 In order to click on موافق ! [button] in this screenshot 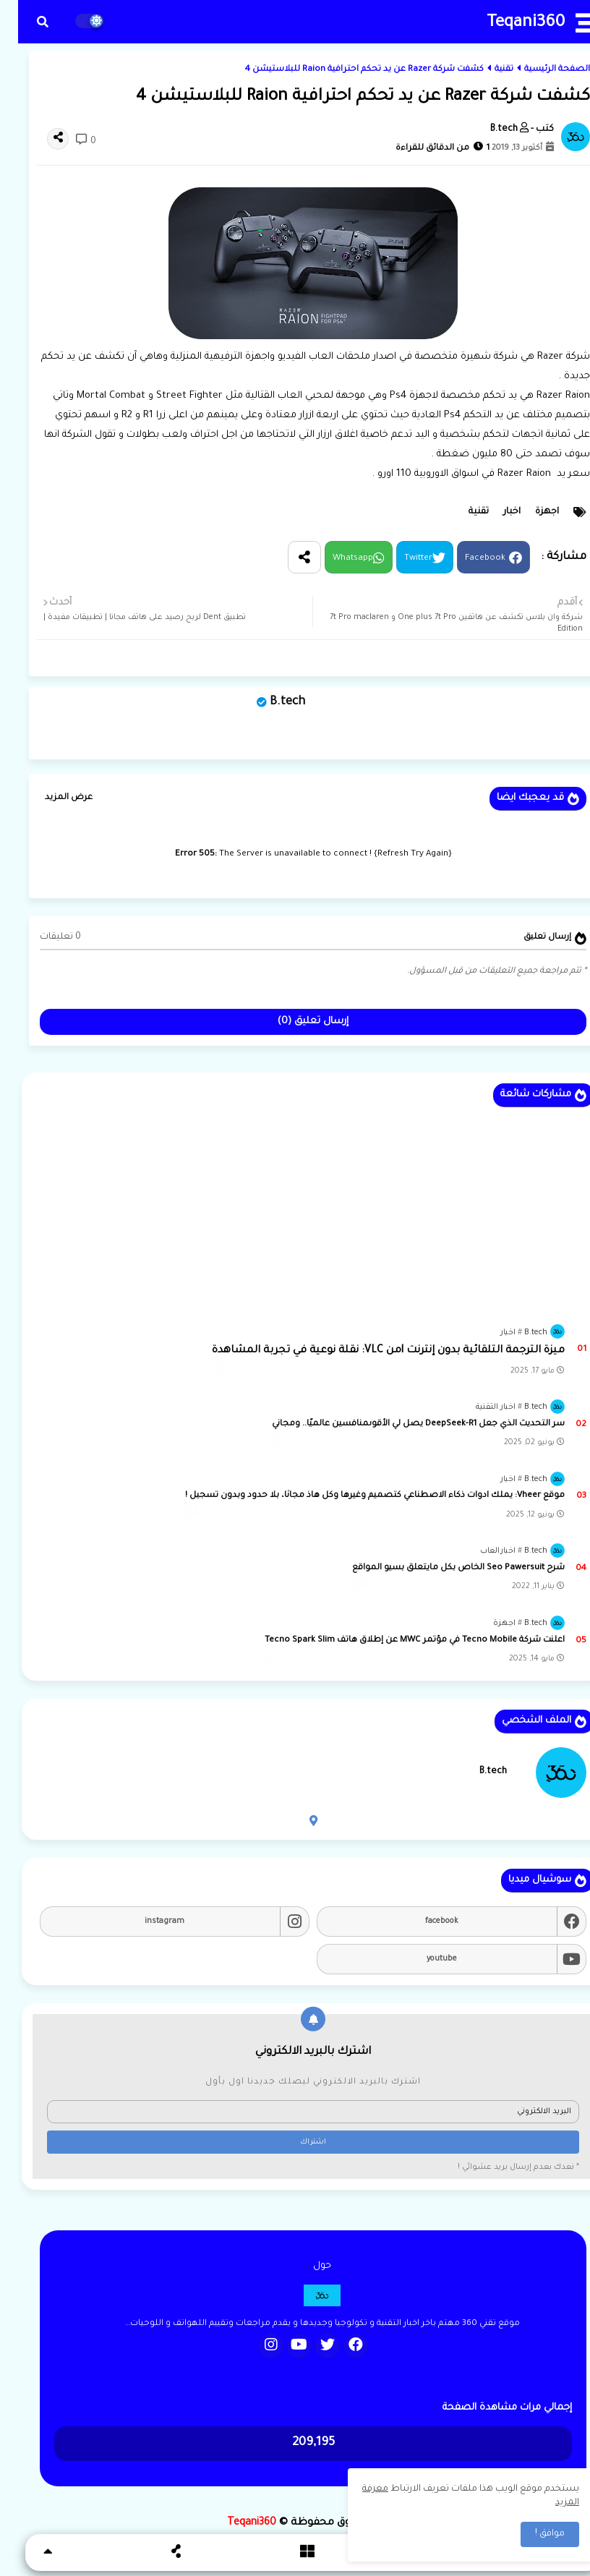, I will do `click(532, 2534)`.